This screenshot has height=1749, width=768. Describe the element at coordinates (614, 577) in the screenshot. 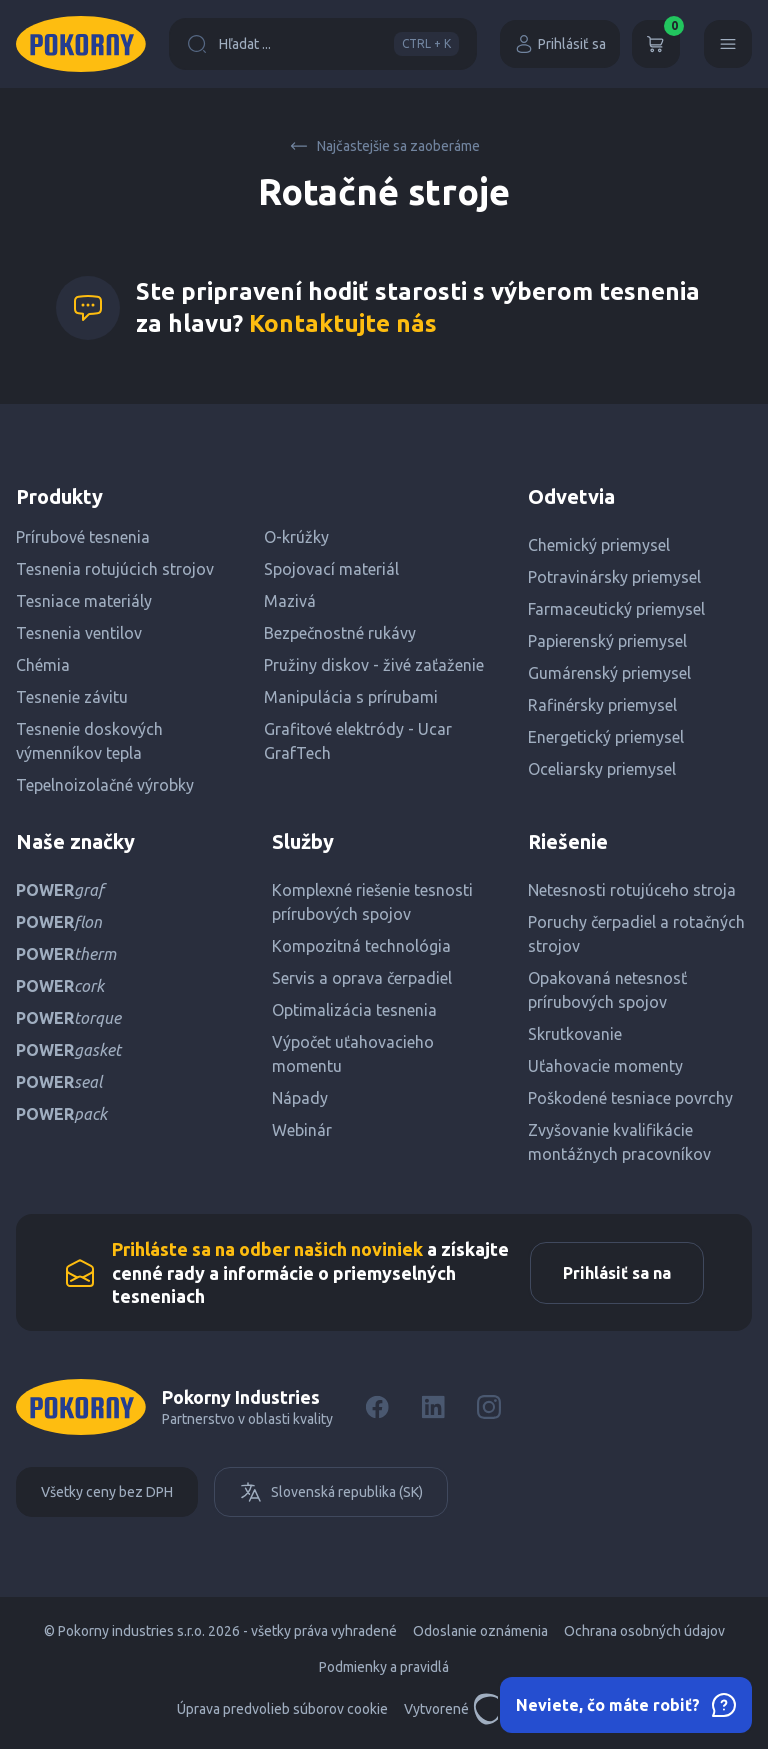

I see `Potravinársky priemysel` at that location.